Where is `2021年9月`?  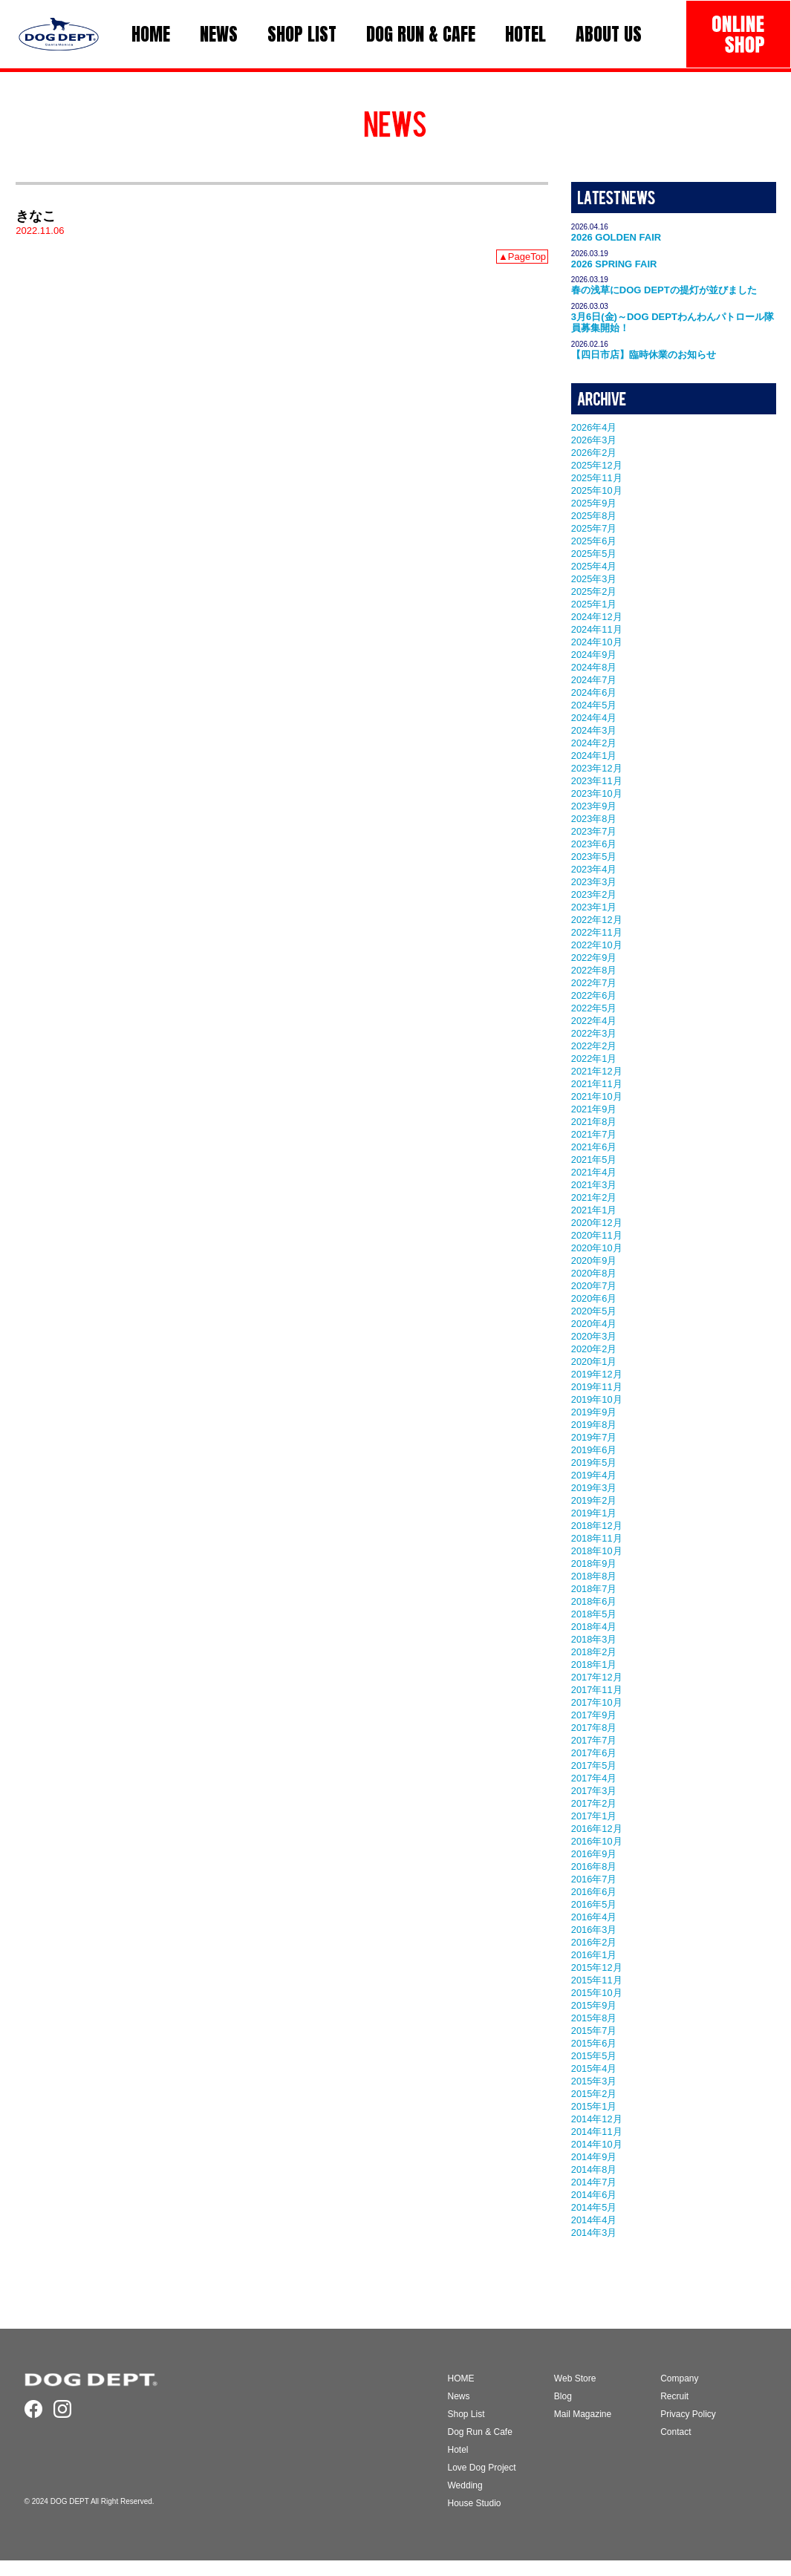
2021年9月 is located at coordinates (594, 1109).